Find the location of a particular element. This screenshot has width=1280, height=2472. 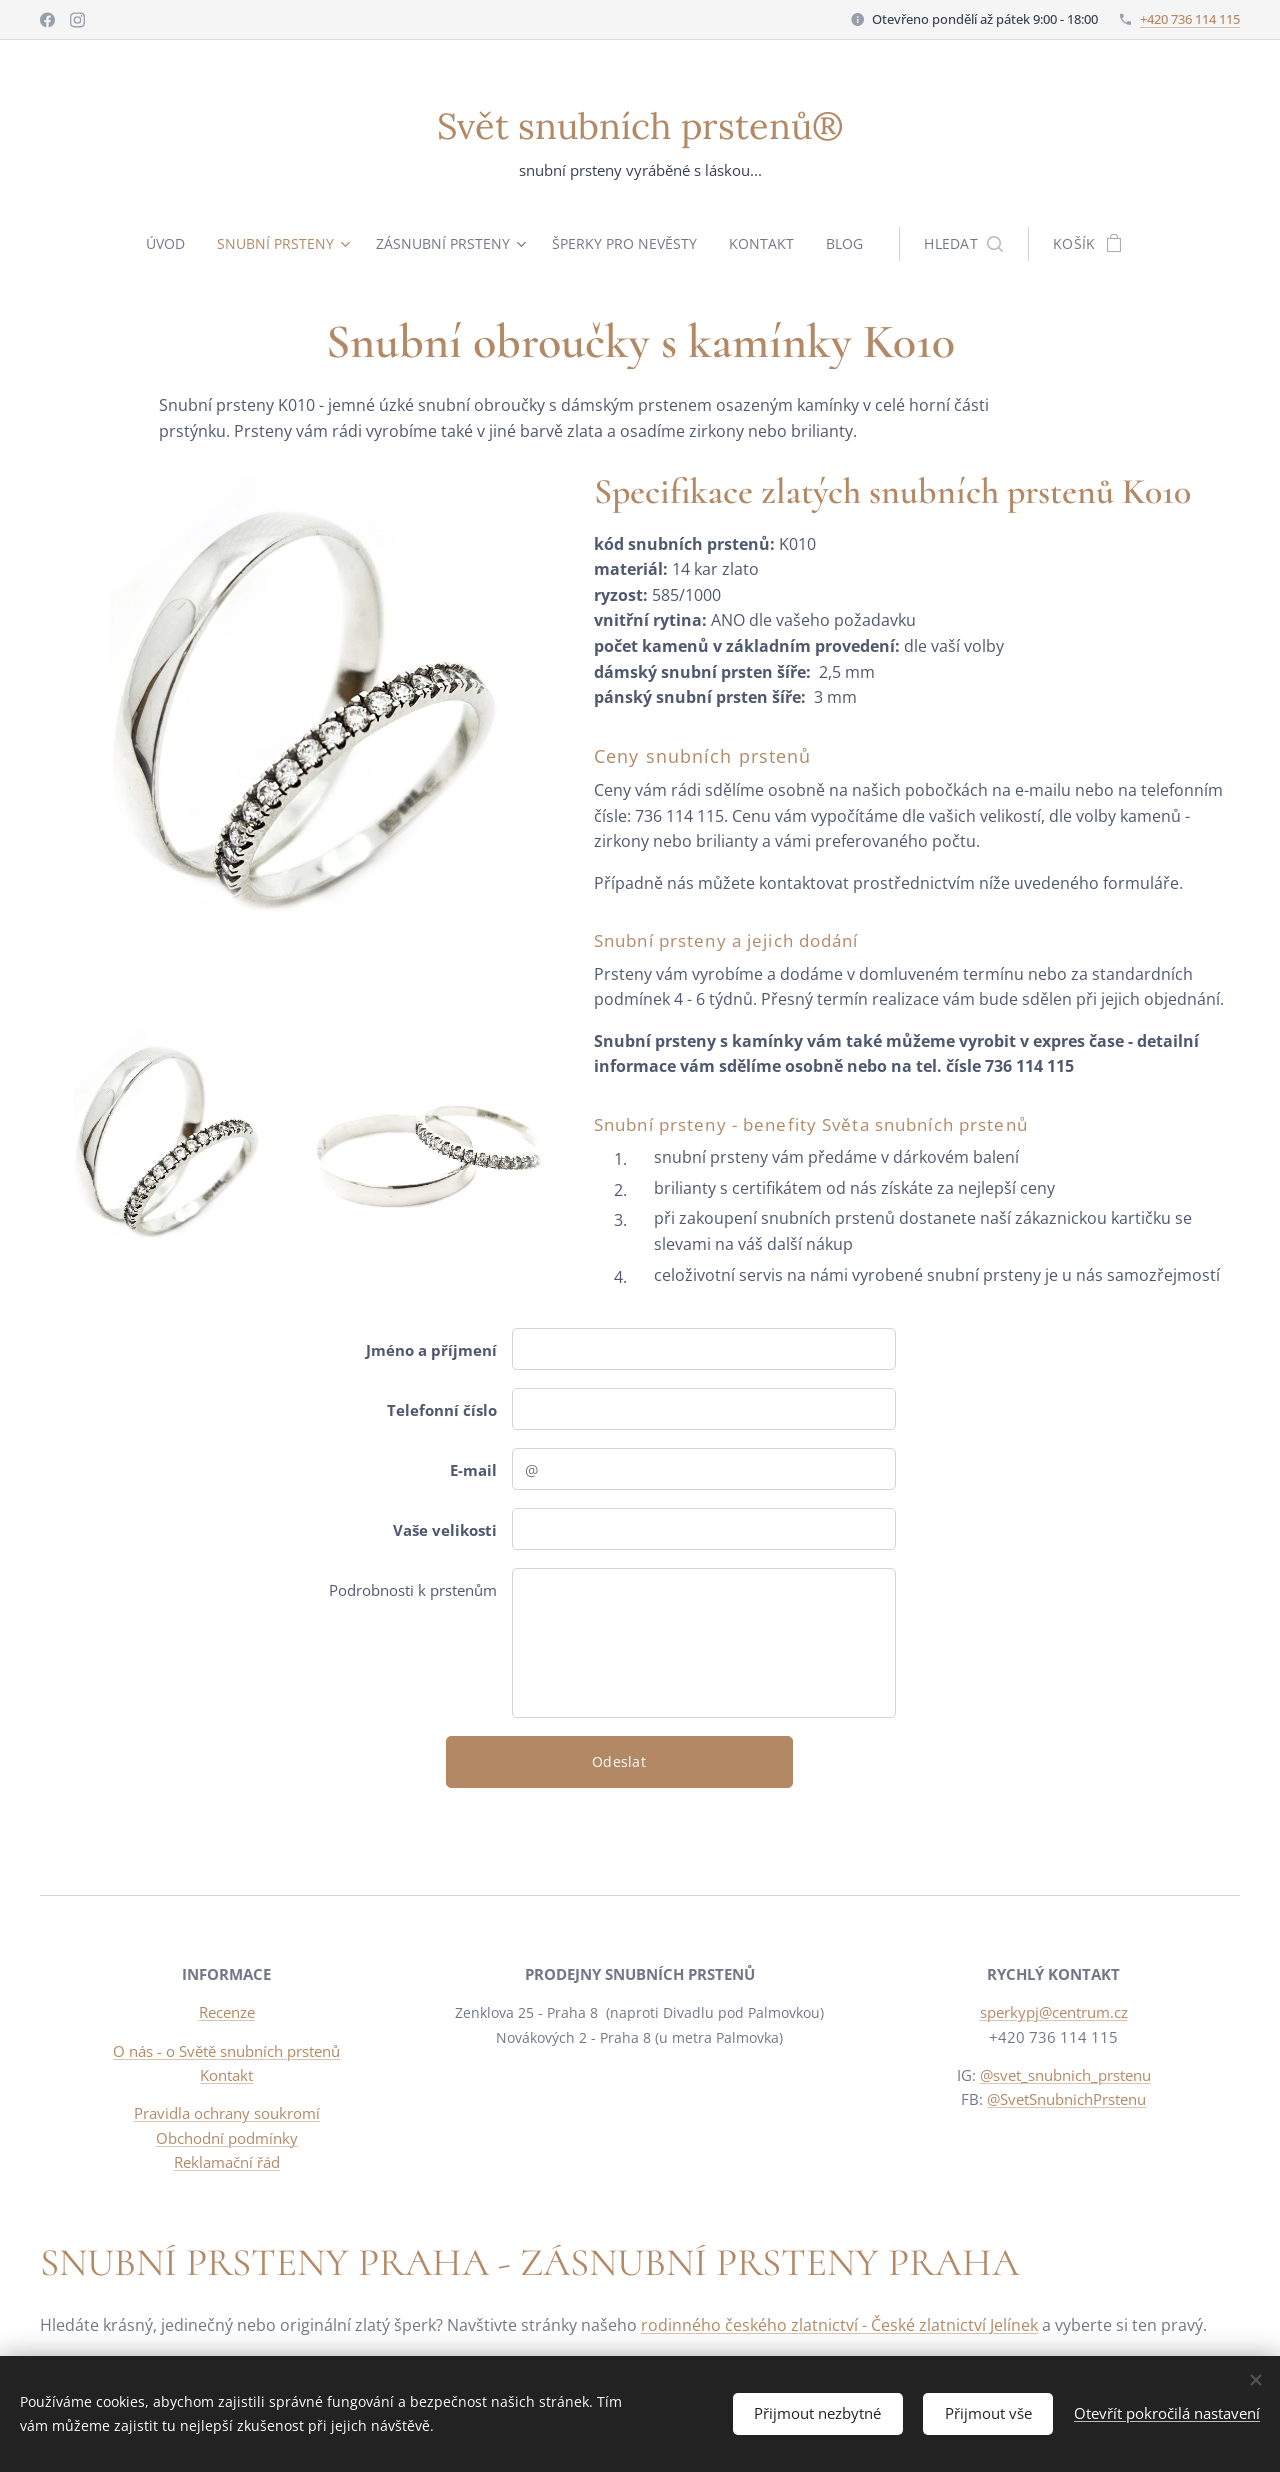

Obchodní podmínky is located at coordinates (227, 2138).